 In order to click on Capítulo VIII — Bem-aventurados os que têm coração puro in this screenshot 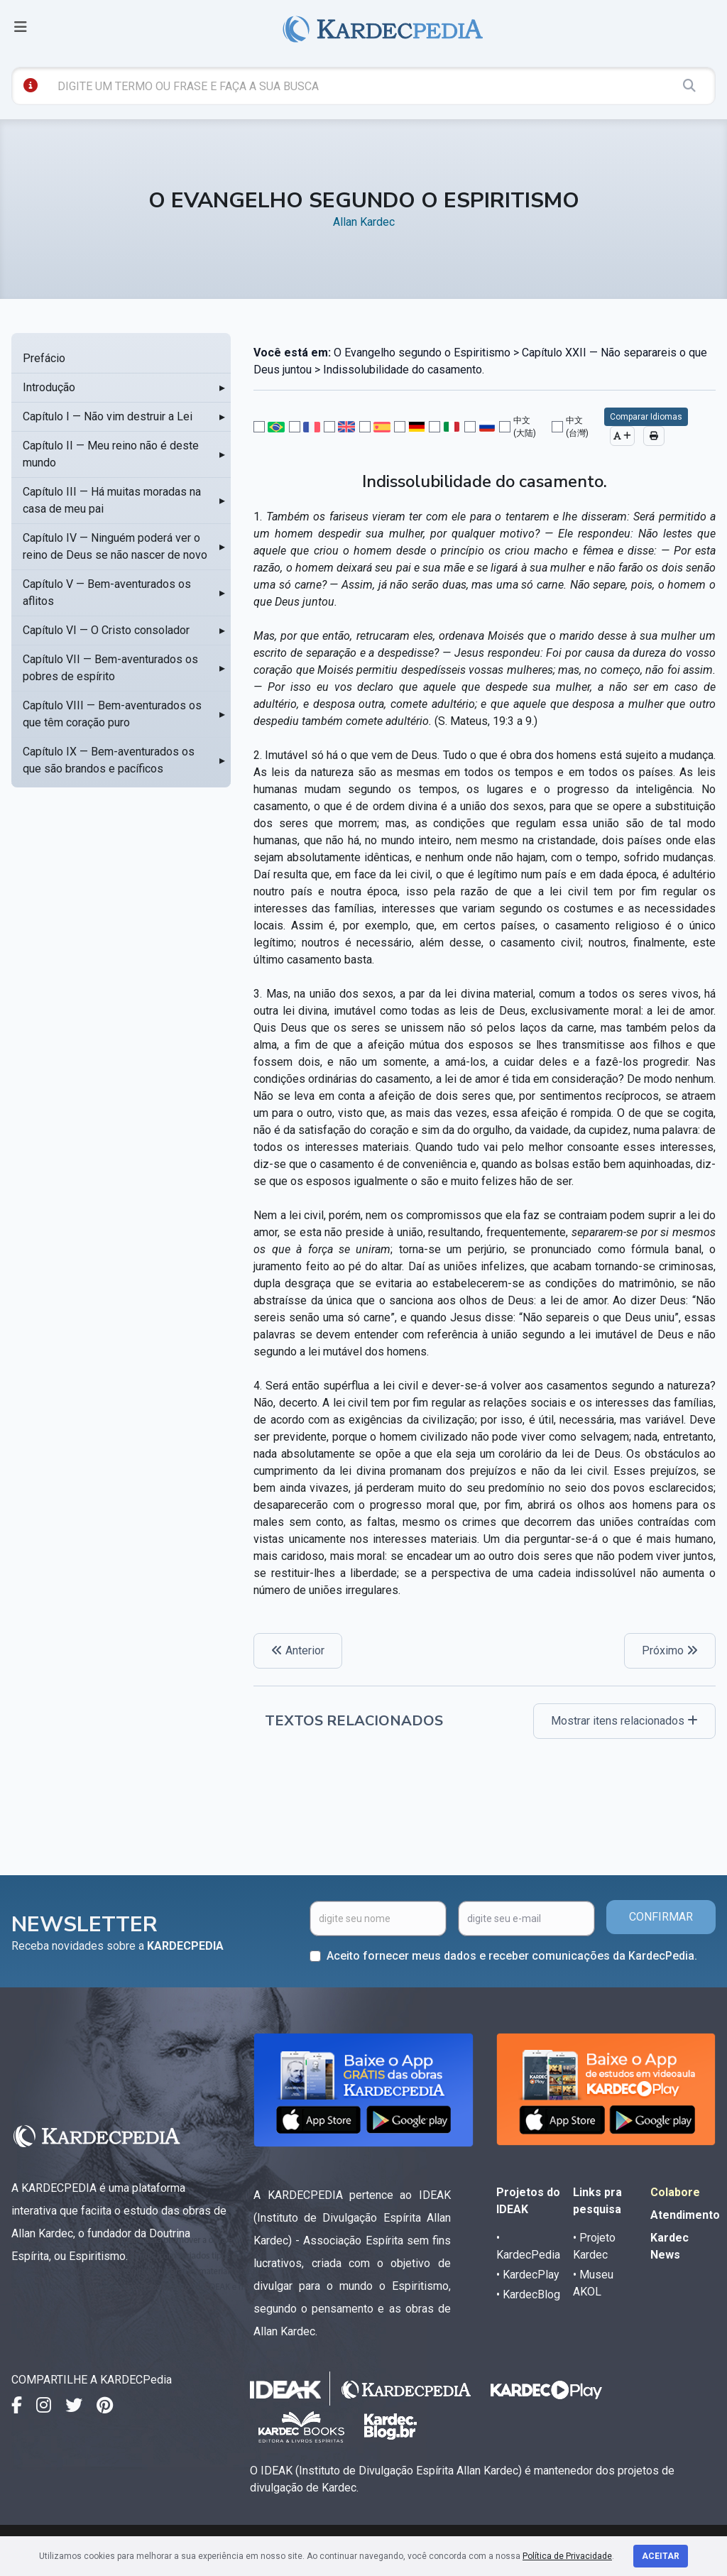, I will do `click(112, 714)`.